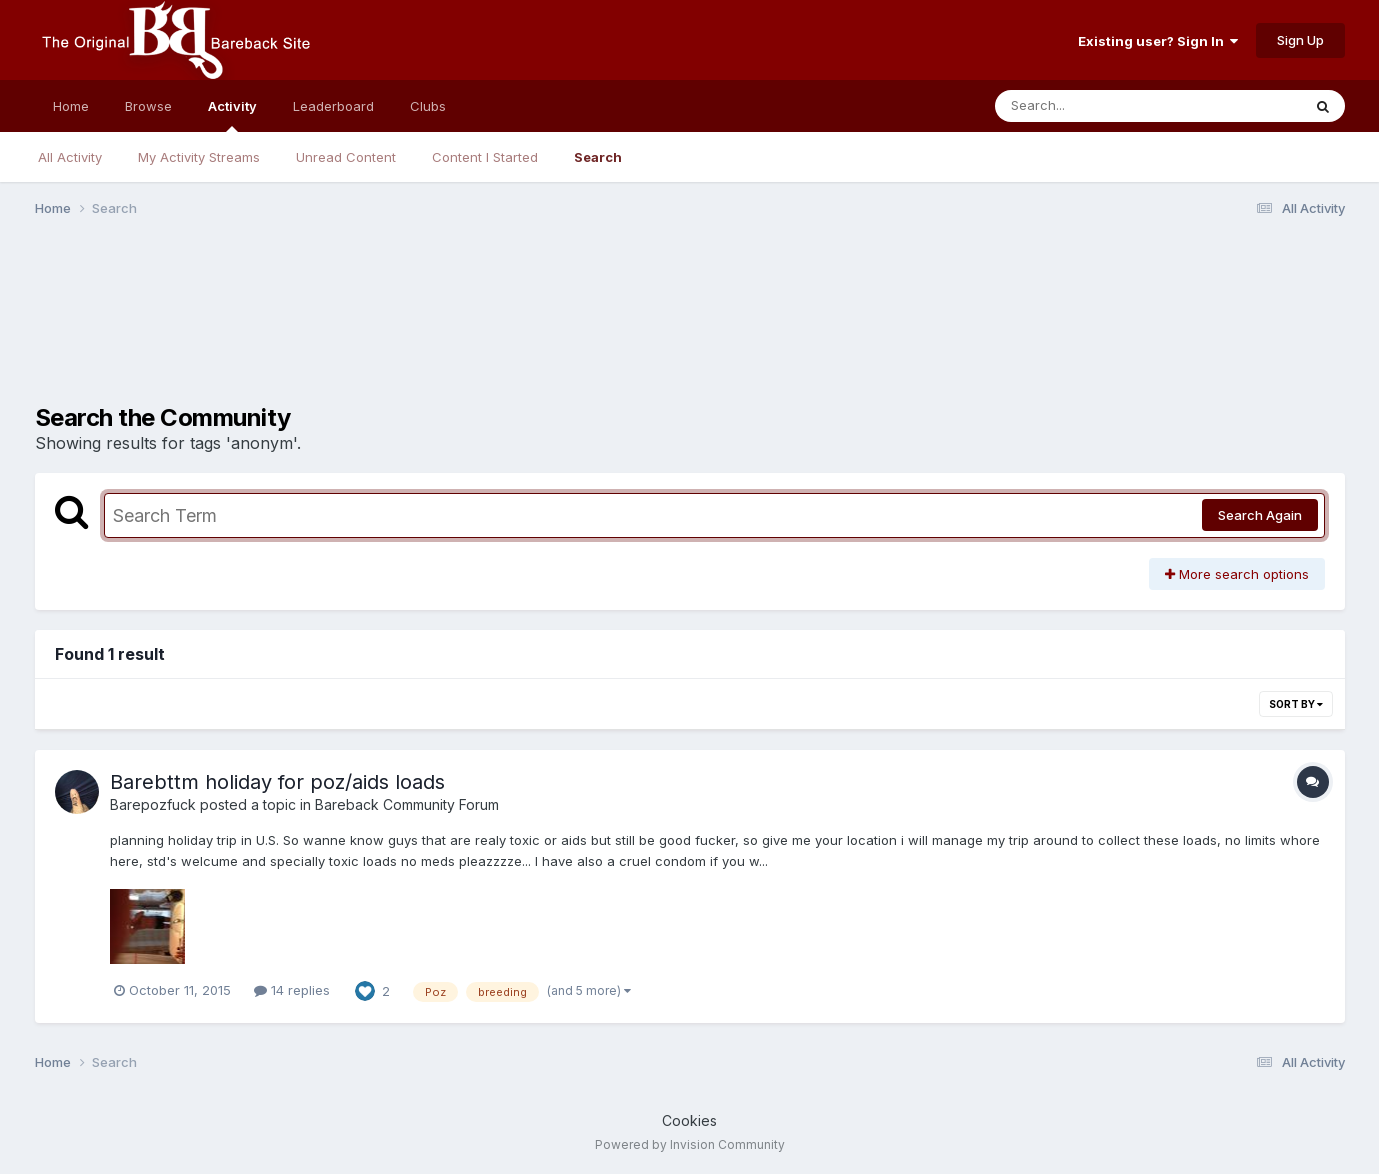 This screenshot has width=1379, height=1174. What do you see at coordinates (148, 106) in the screenshot?
I see `Browse` at bounding box center [148, 106].